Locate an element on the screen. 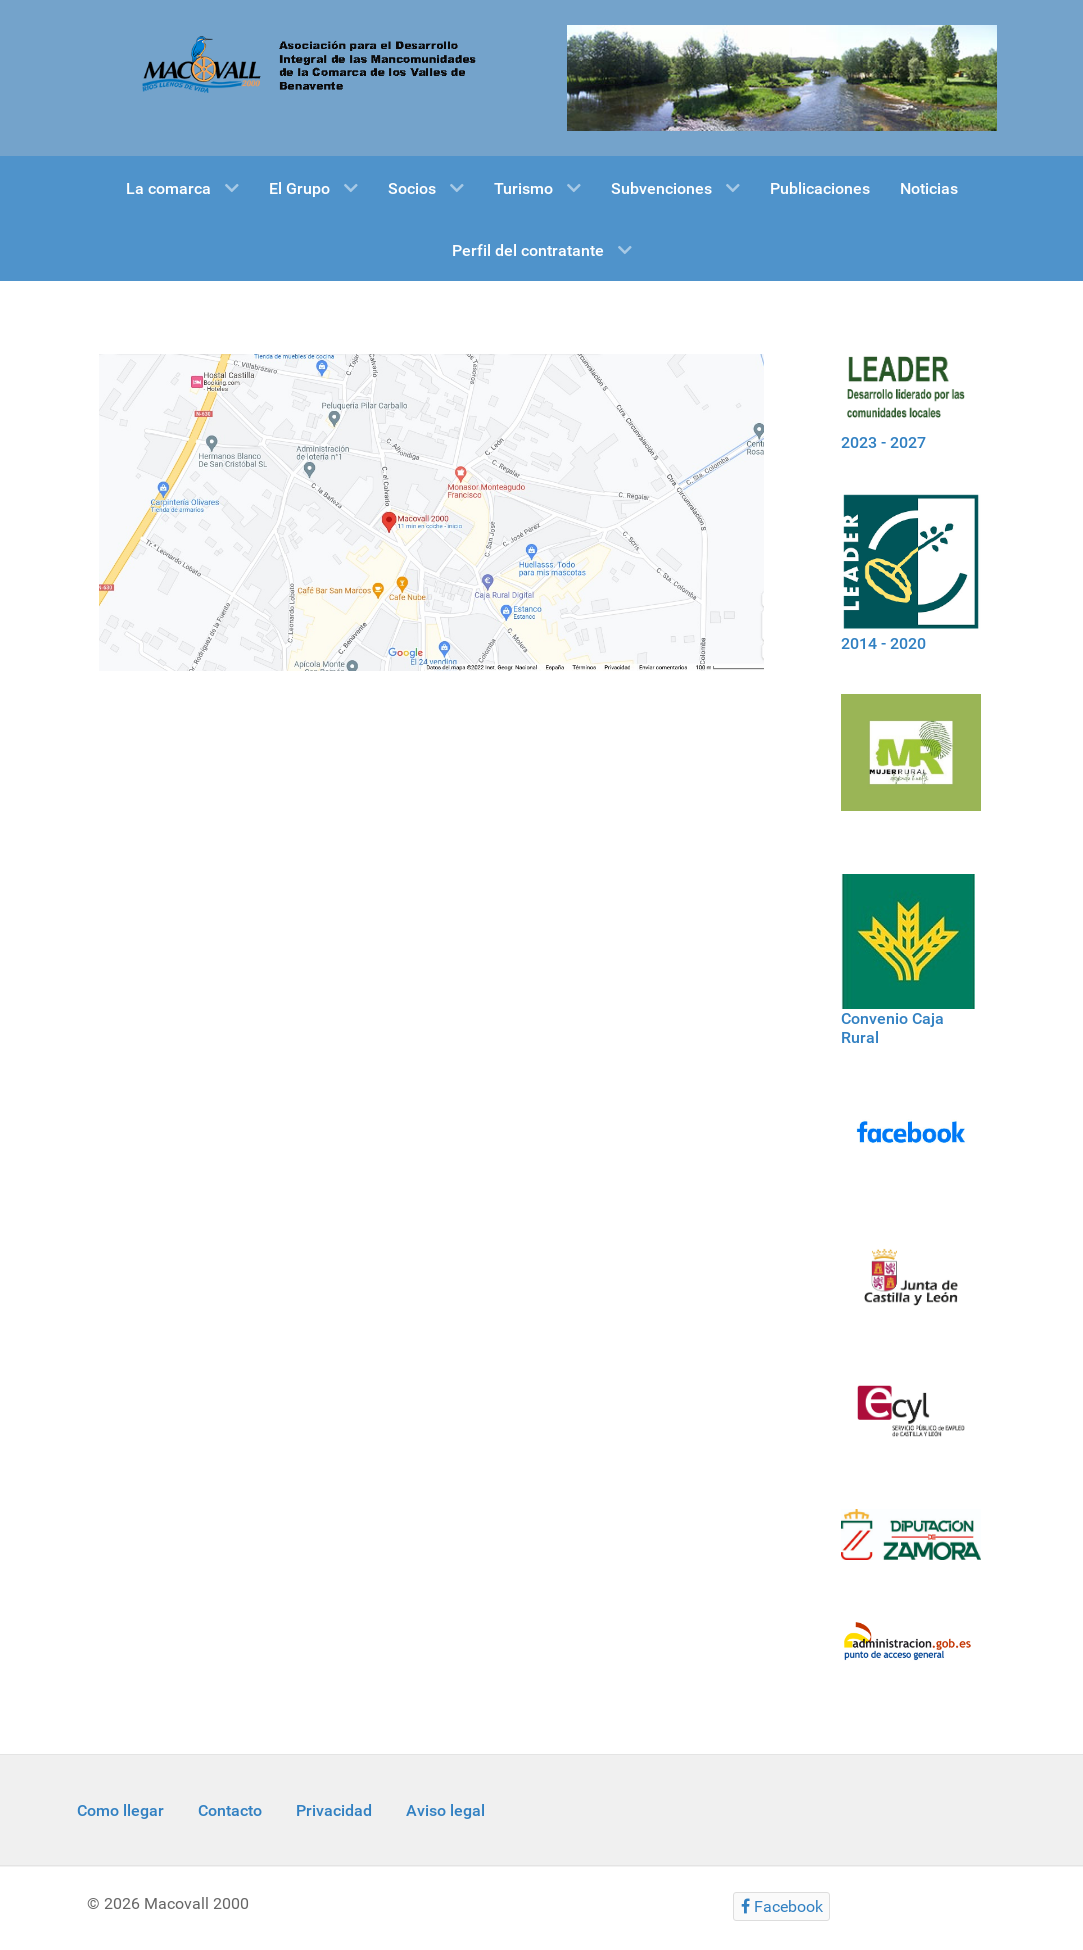 The width and height of the screenshot is (1083, 1950). [Informacion administracion] is located at coordinates (911, 1654).